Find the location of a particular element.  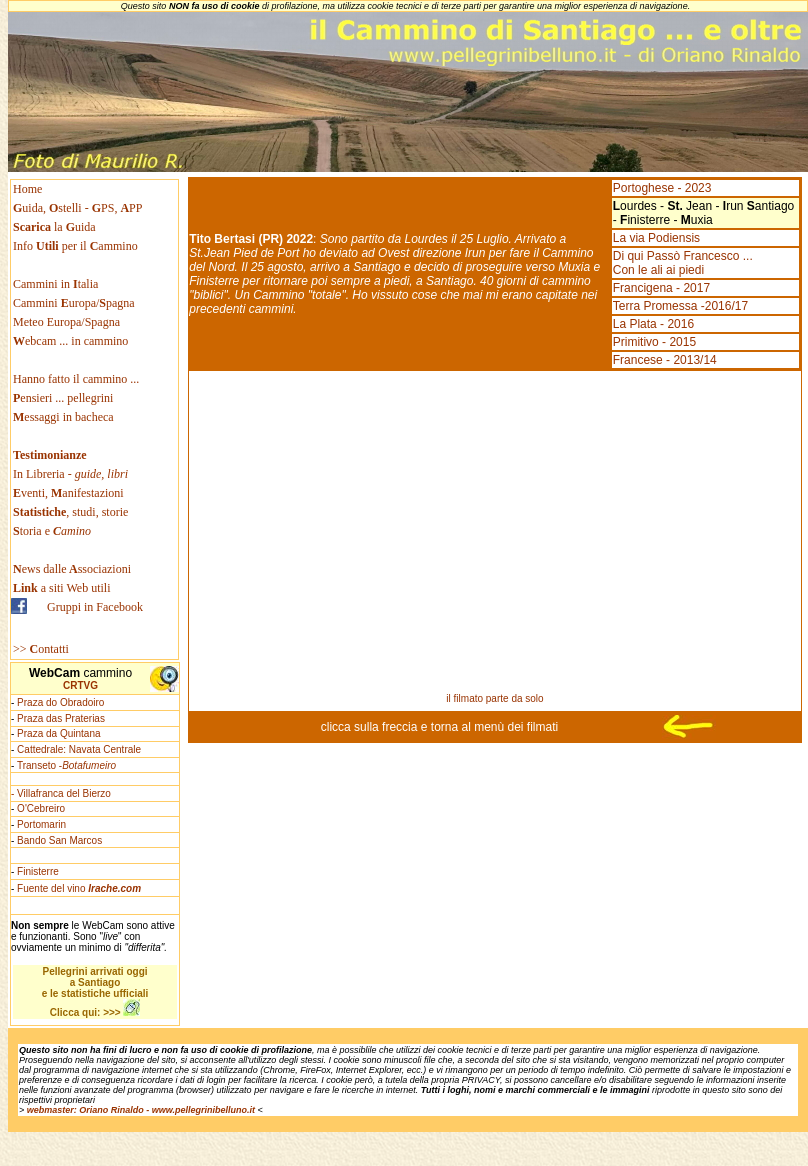

Fuente del vino is located at coordinates (79, 888).